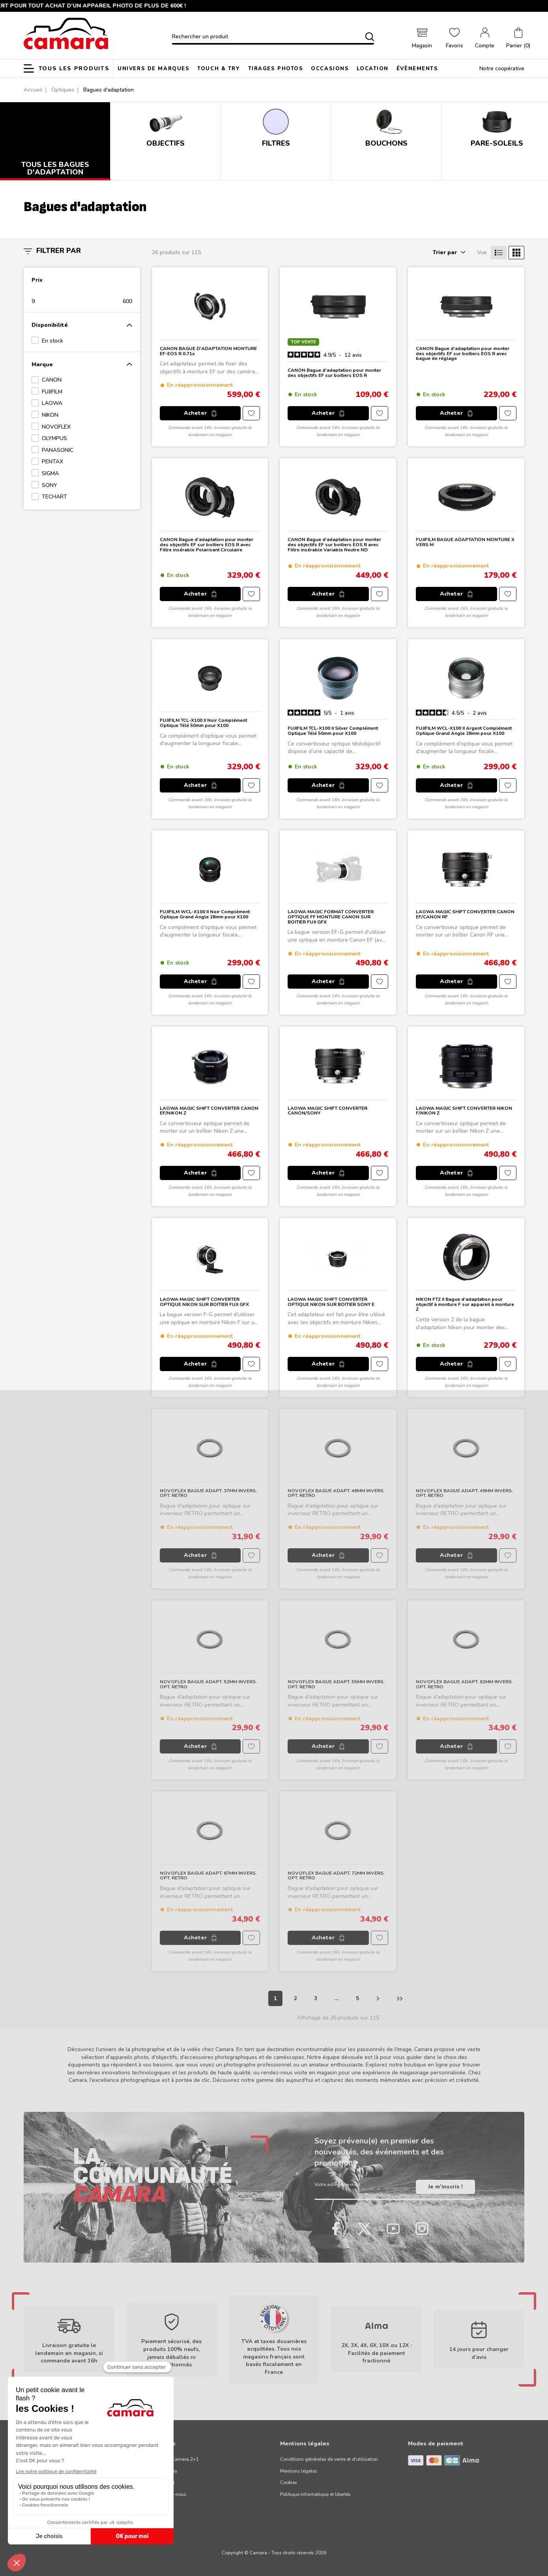 This screenshot has height=2576, width=548. What do you see at coordinates (52, 461) in the screenshot?
I see `PENTAX` at bounding box center [52, 461].